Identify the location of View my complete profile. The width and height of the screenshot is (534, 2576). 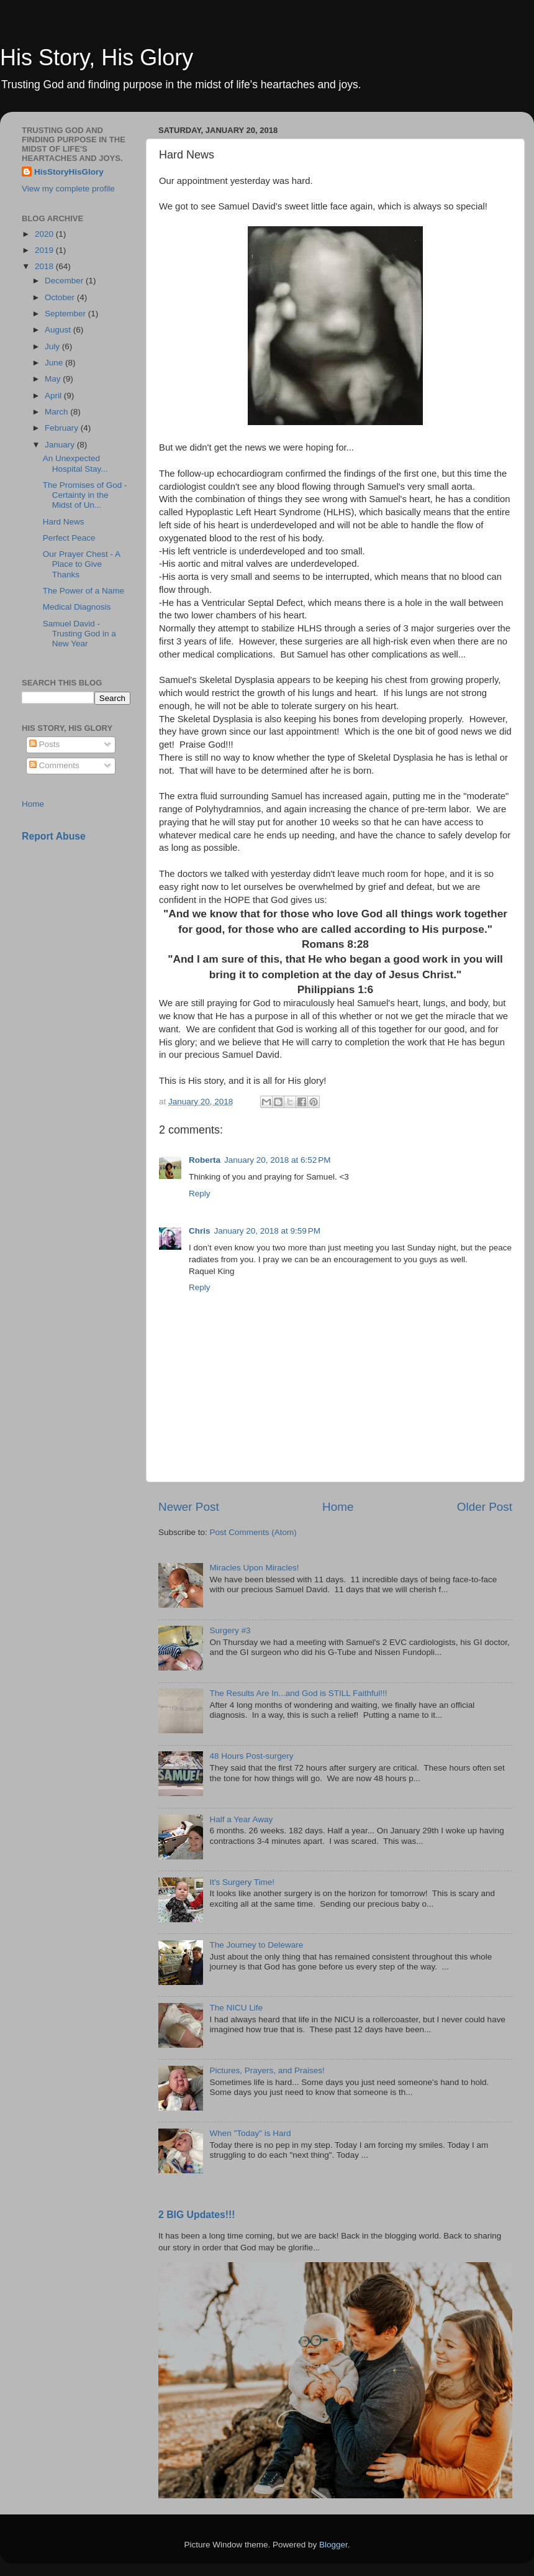
(68, 188).